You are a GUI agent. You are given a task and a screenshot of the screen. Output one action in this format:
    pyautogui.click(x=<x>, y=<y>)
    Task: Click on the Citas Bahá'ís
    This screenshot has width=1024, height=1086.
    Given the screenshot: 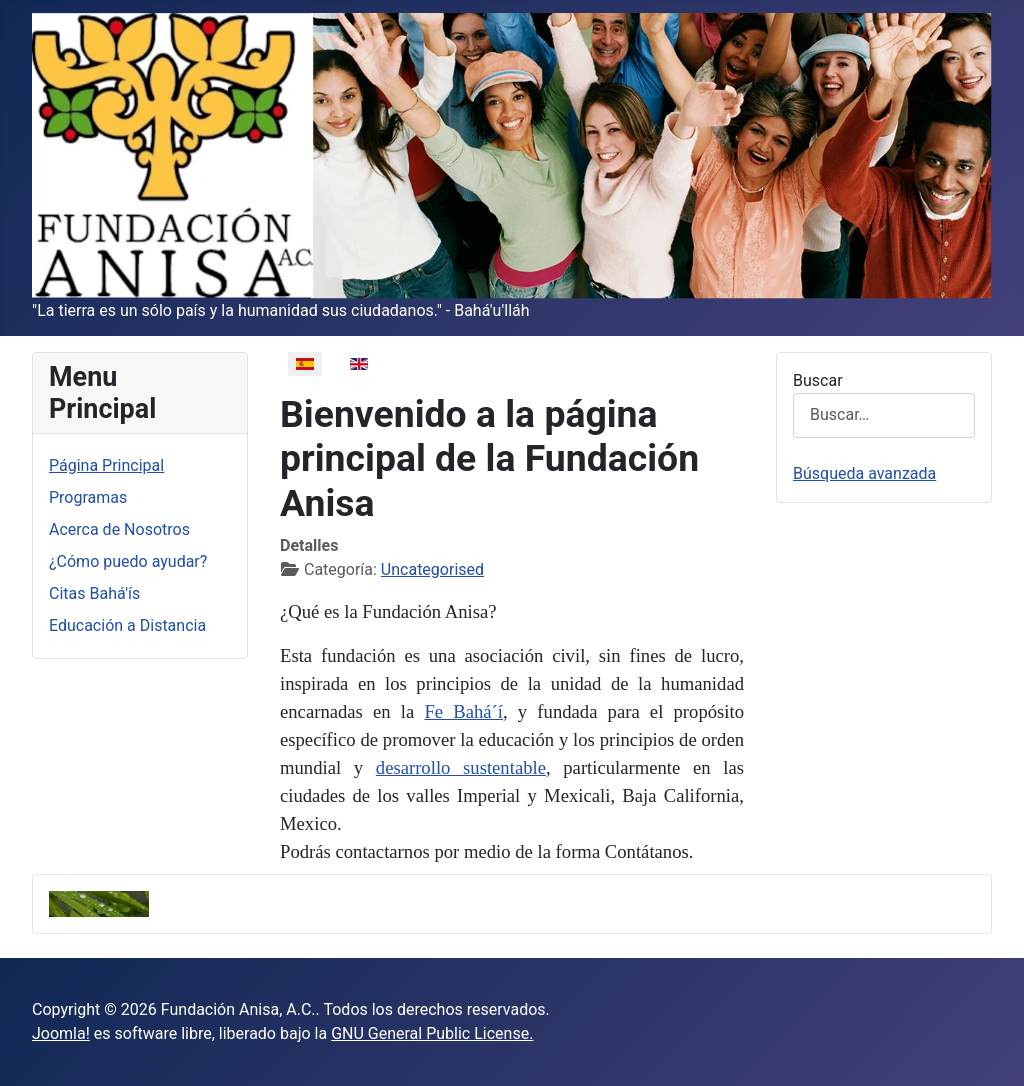 What is the action you would take?
    pyautogui.click(x=94, y=593)
    